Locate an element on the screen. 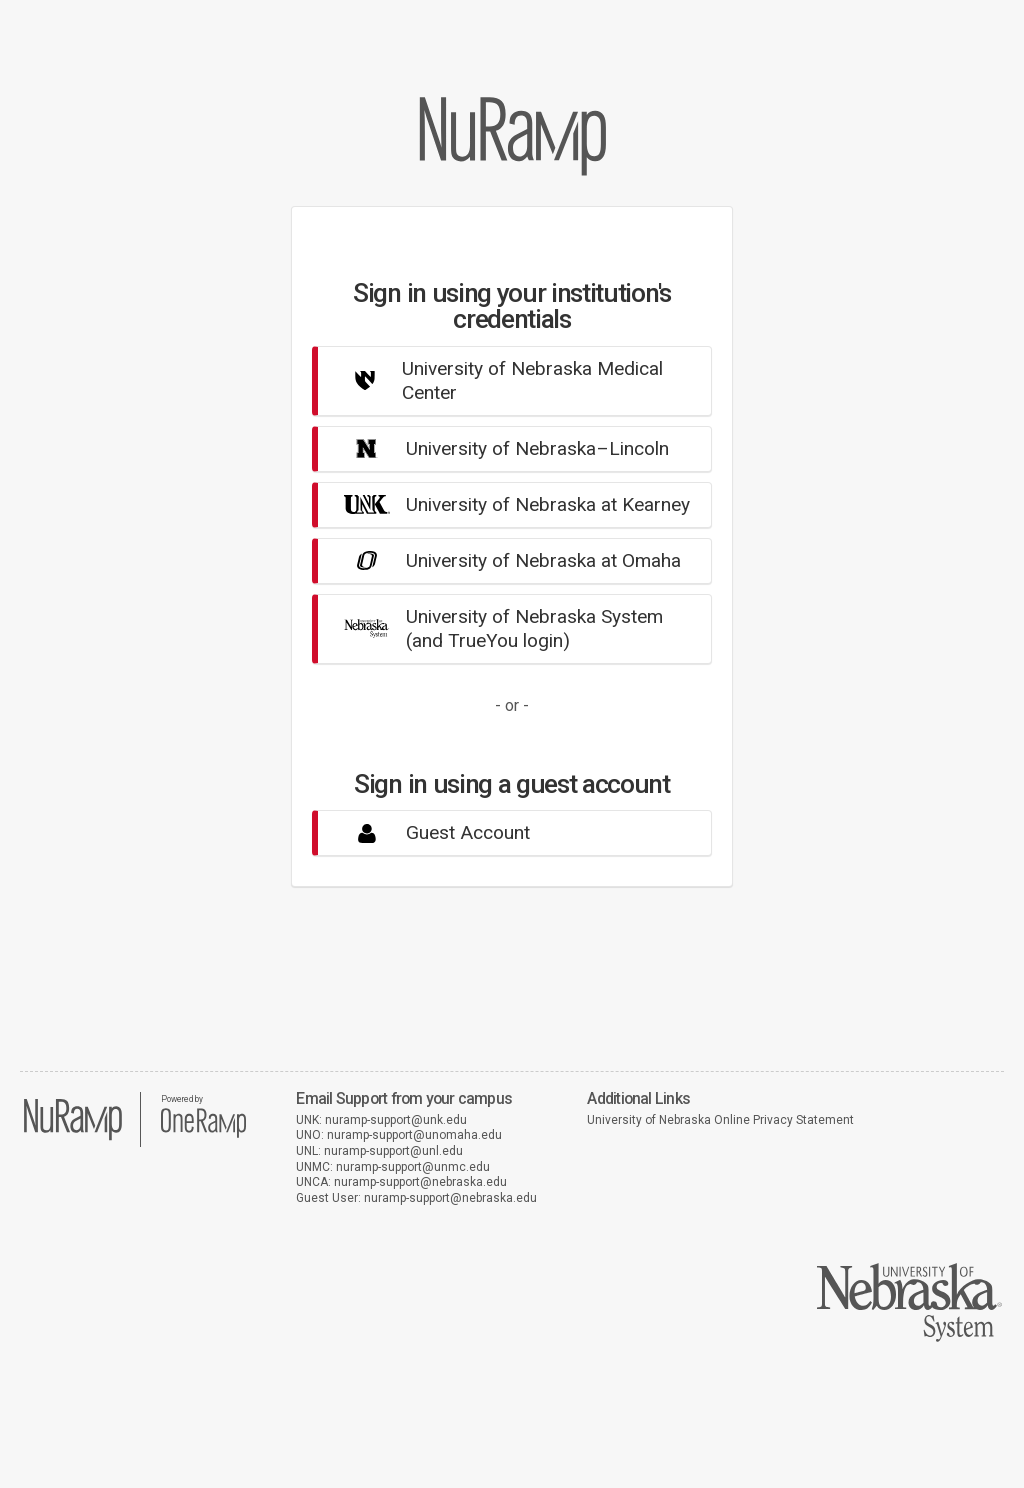 Image resolution: width=1024 pixels, height=1488 pixels. nuramp-support@unmc.edu is located at coordinates (413, 1167).